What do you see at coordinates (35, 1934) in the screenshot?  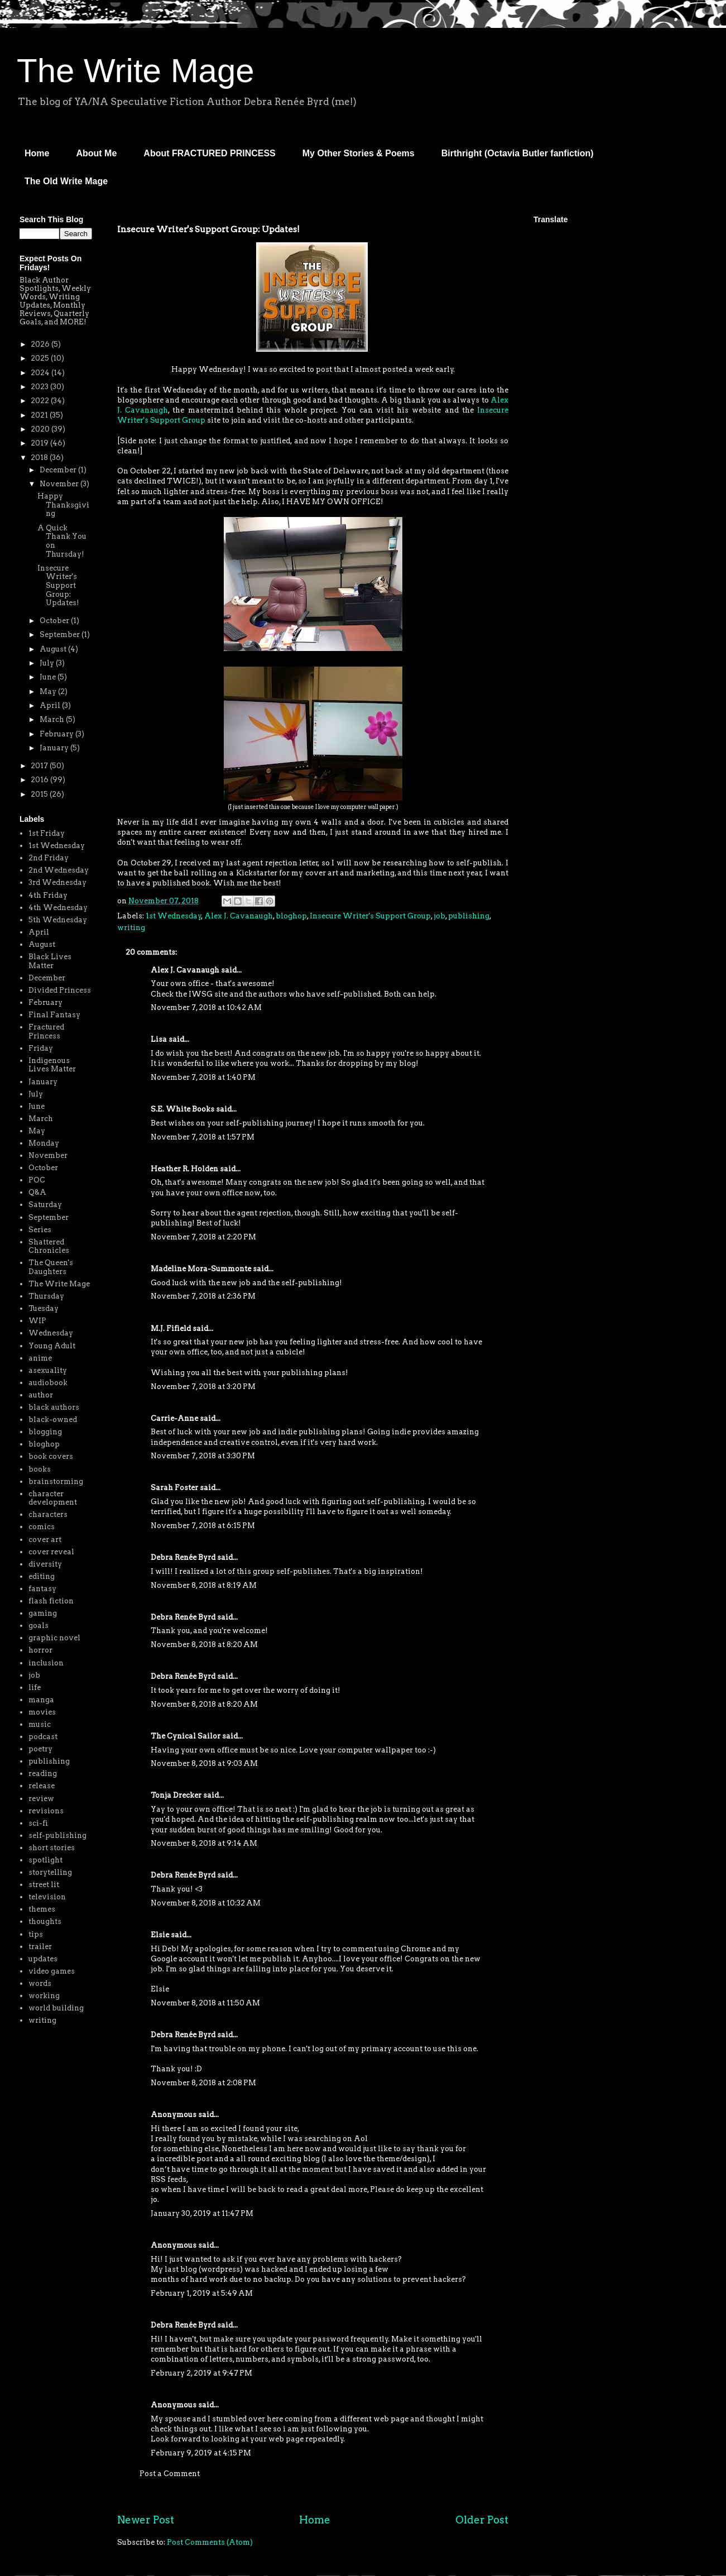 I see `tips` at bounding box center [35, 1934].